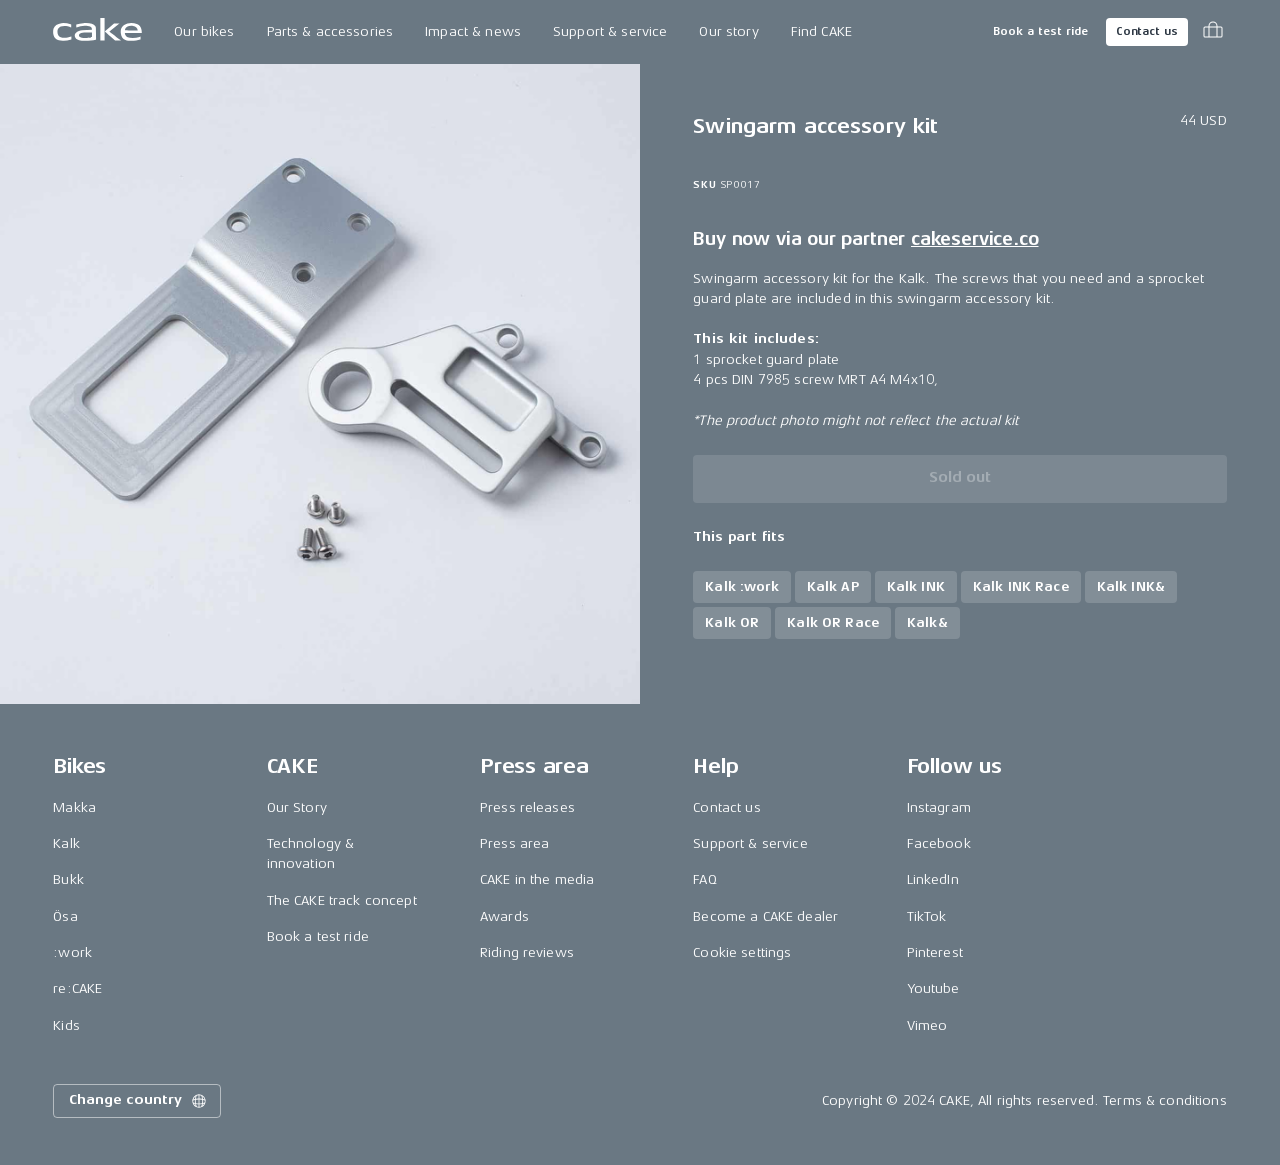  What do you see at coordinates (742, 952) in the screenshot?
I see `Cookie settings` at bounding box center [742, 952].